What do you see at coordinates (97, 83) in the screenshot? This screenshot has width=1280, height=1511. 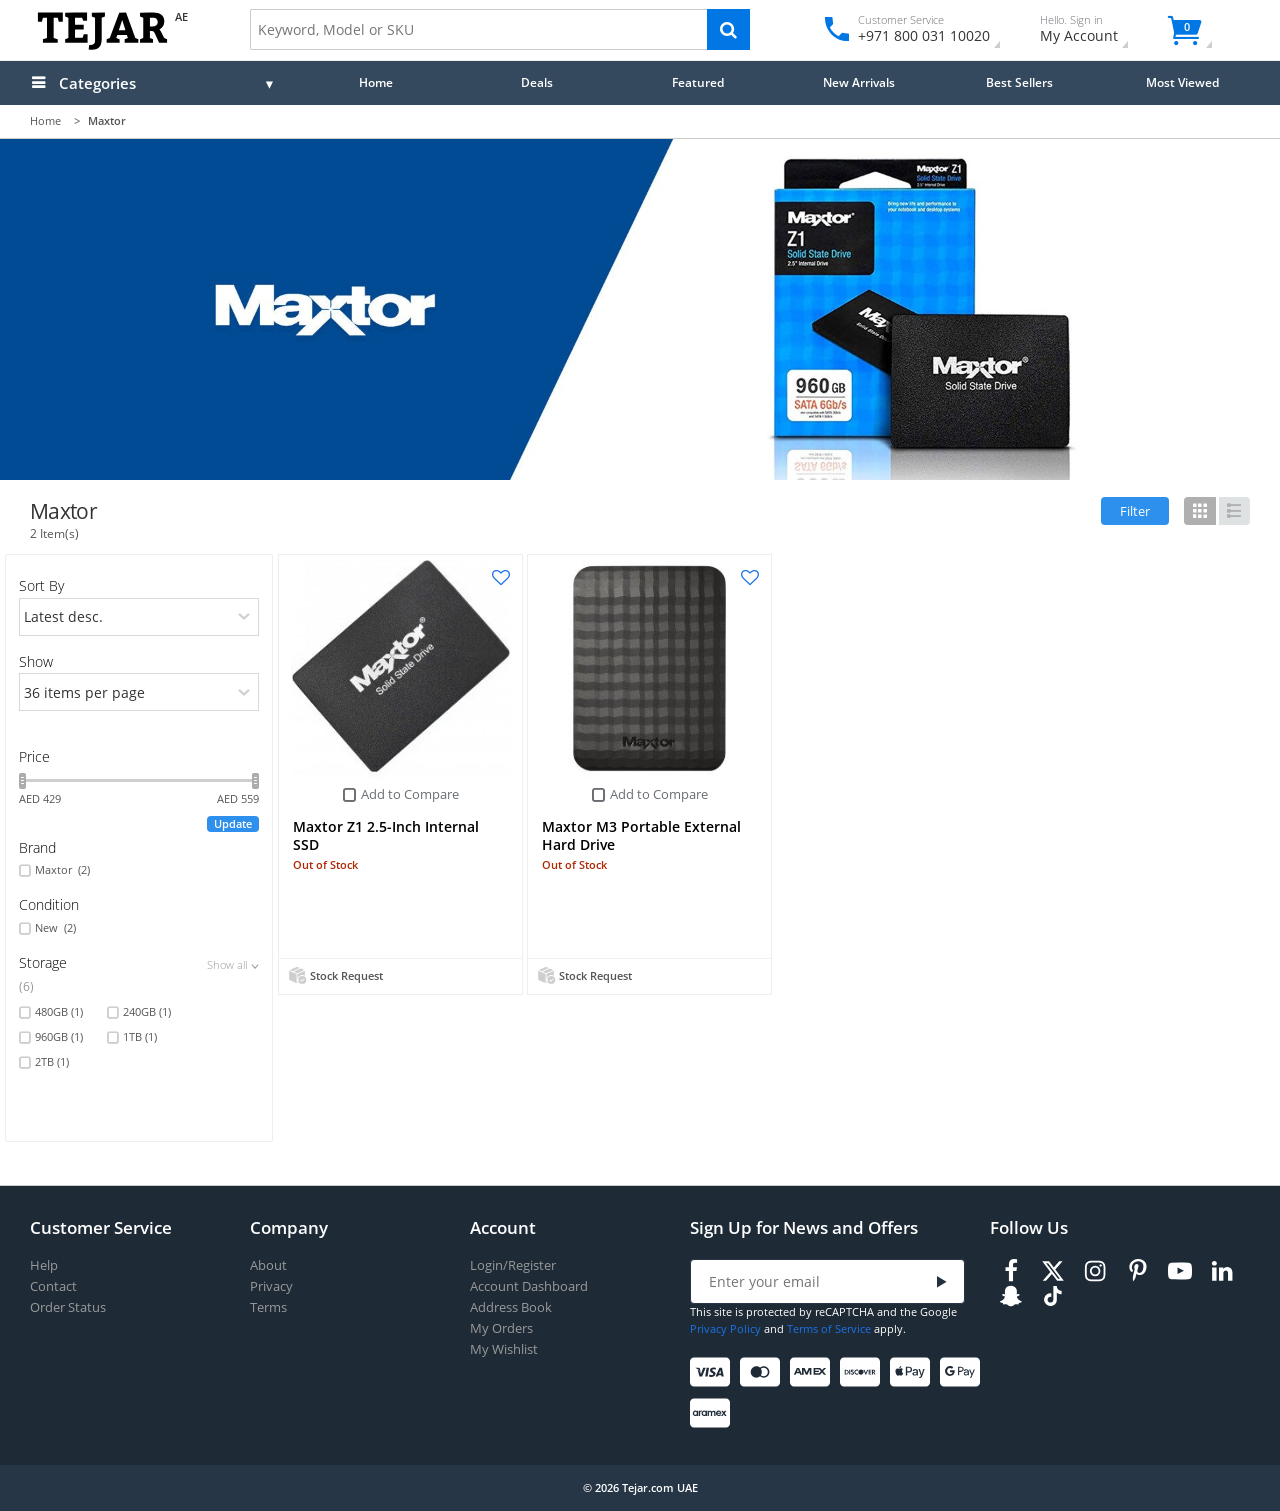 I see `Categories` at bounding box center [97, 83].